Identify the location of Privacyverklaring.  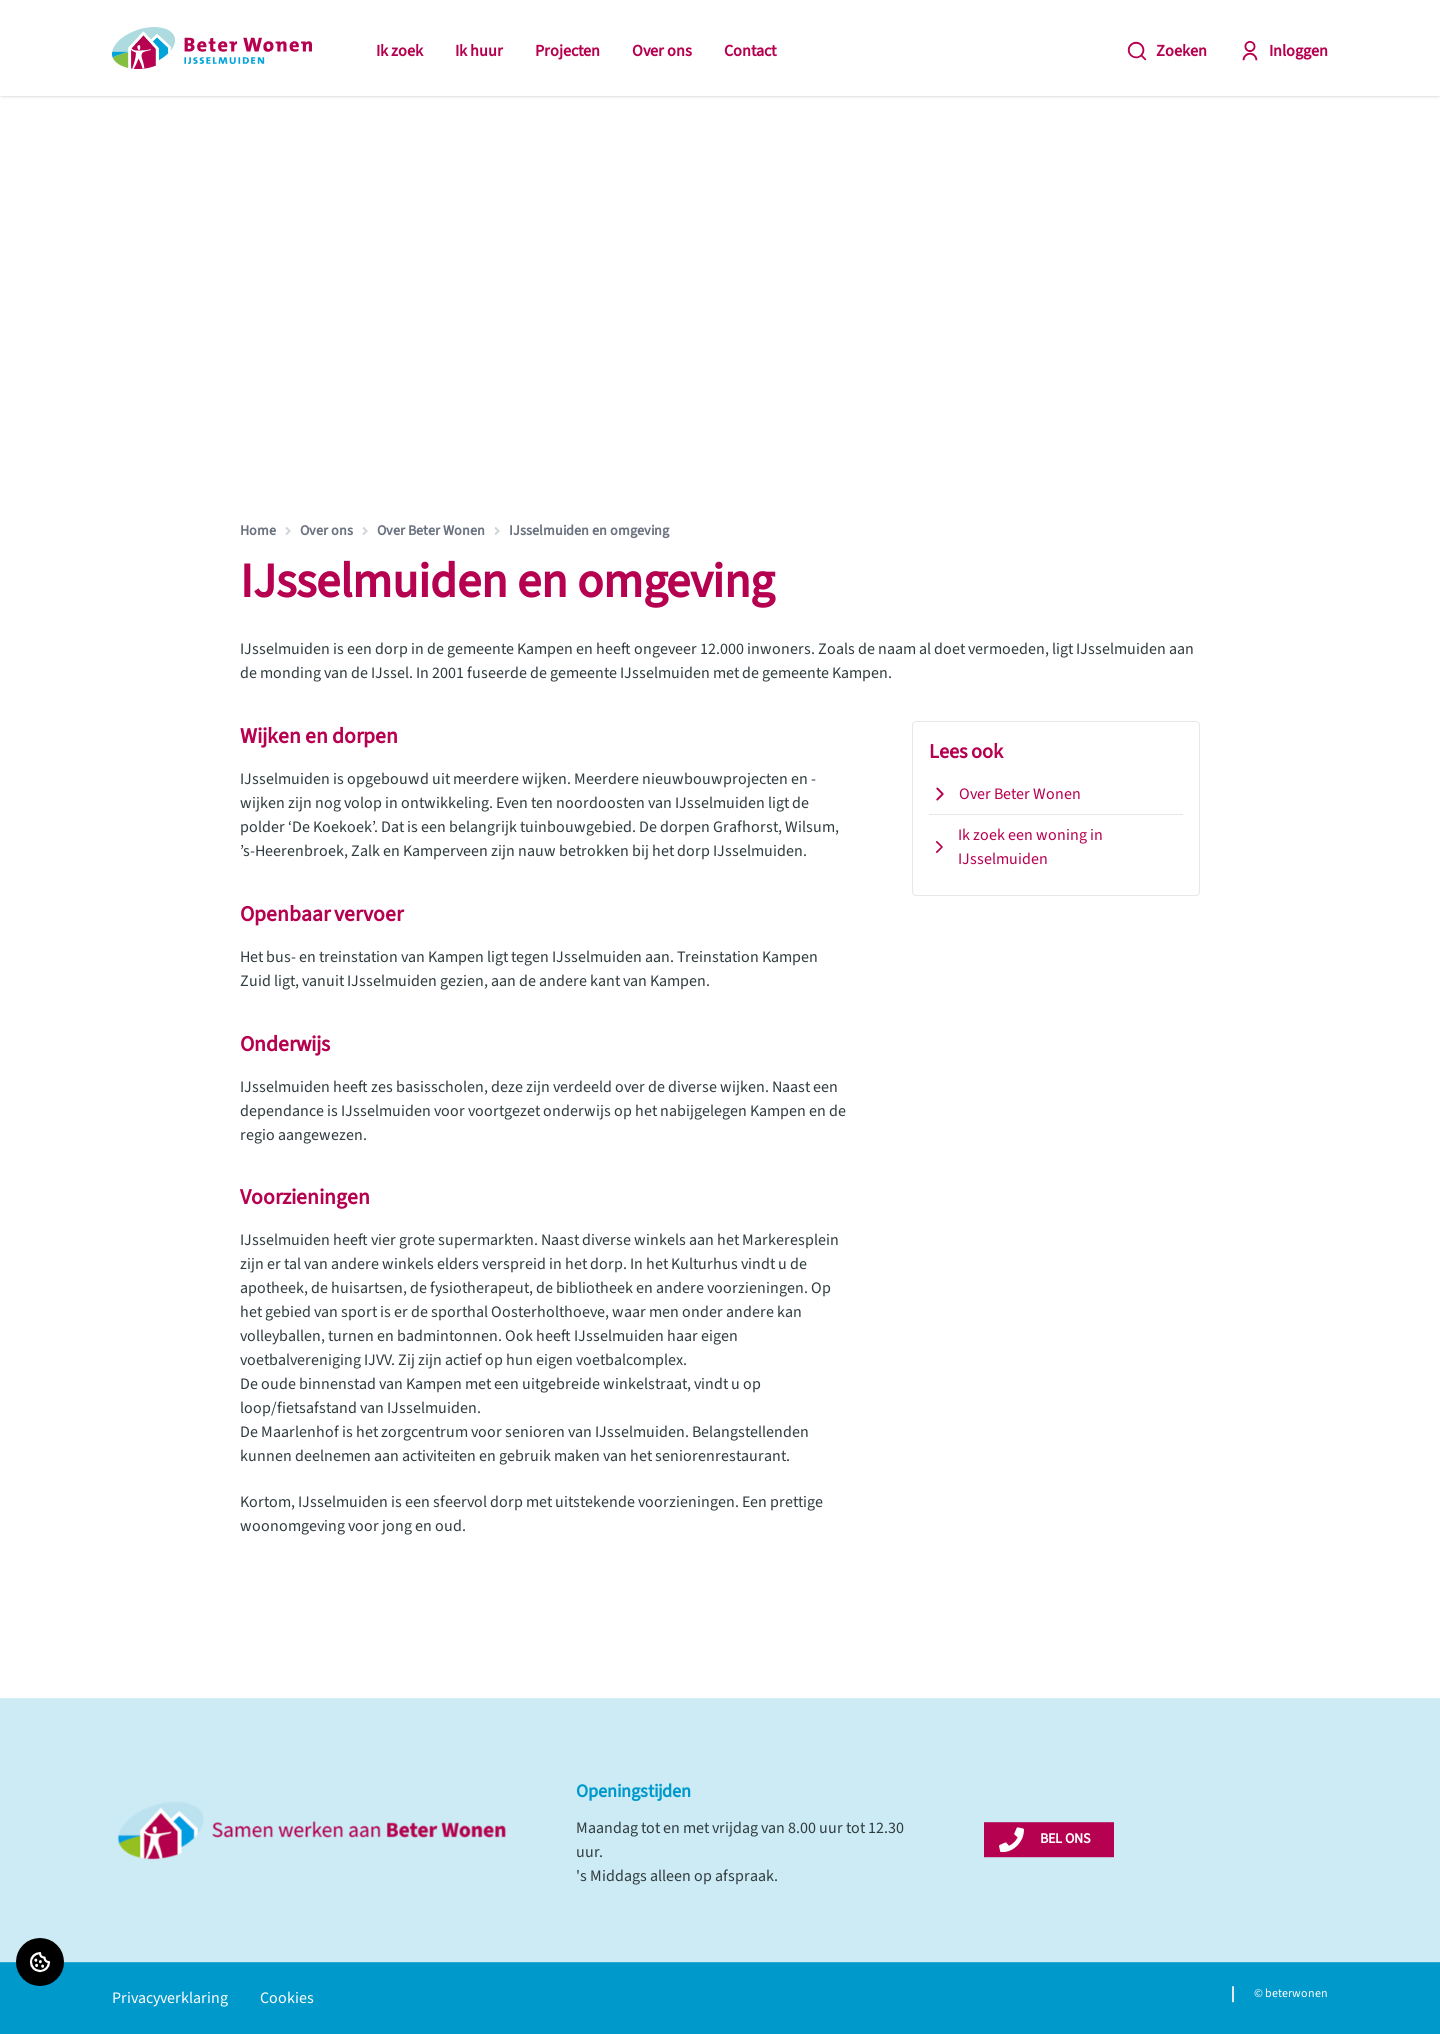
(170, 1998).